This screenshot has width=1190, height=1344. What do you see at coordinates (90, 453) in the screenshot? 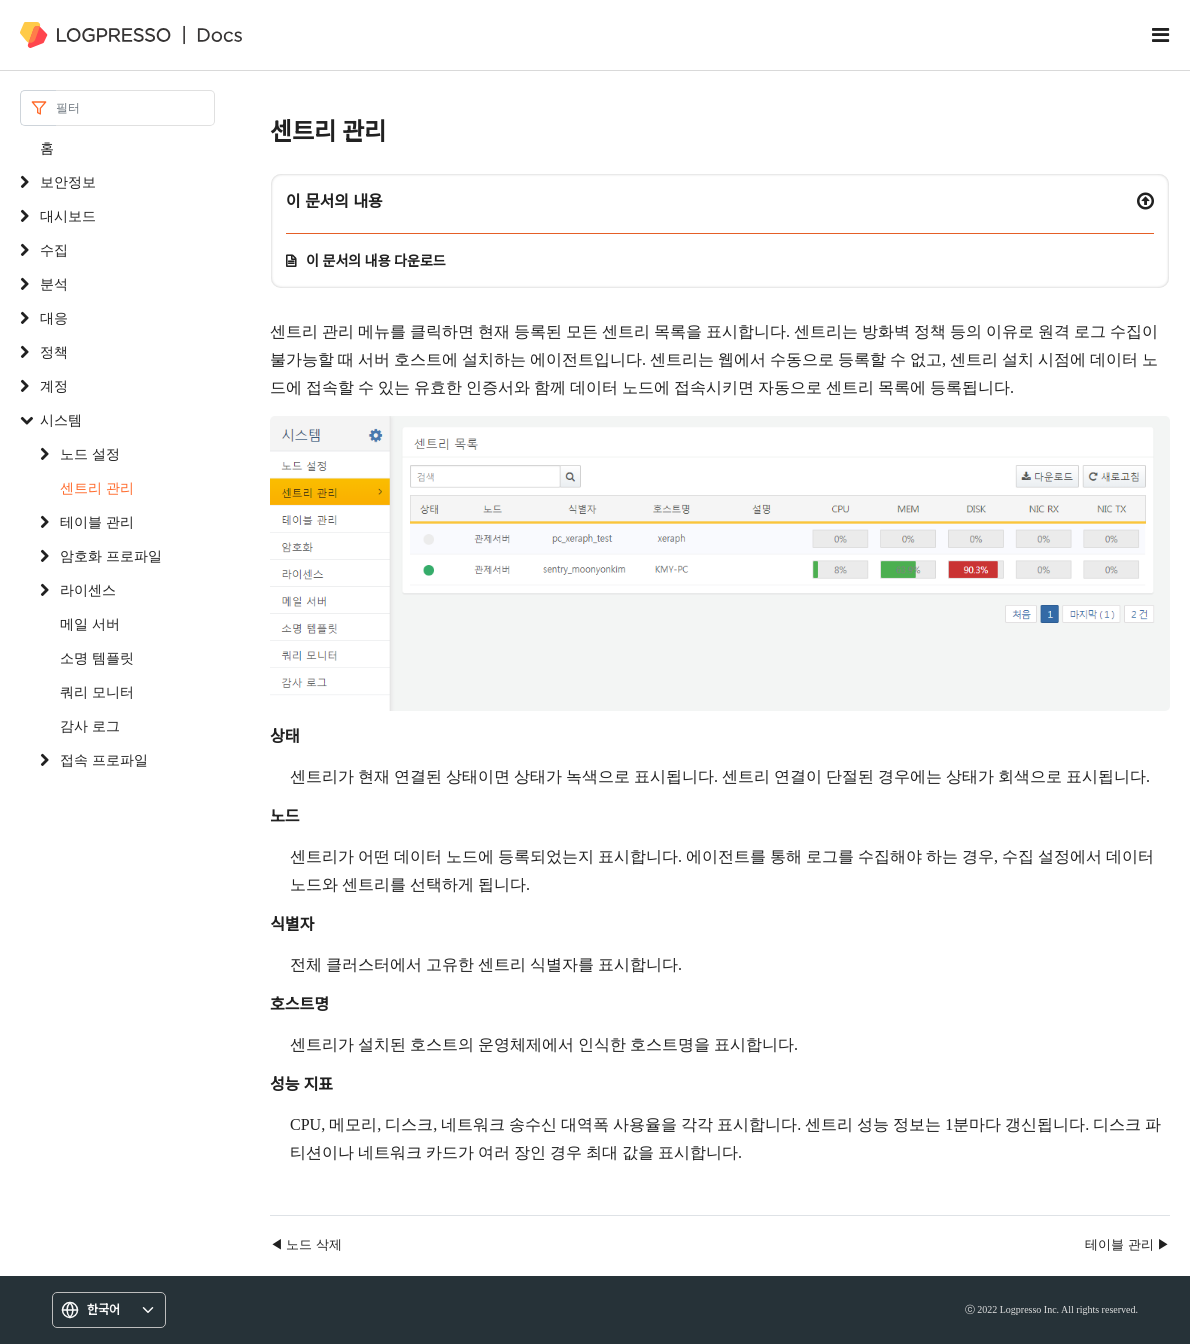
I see `노드 설정` at bounding box center [90, 453].